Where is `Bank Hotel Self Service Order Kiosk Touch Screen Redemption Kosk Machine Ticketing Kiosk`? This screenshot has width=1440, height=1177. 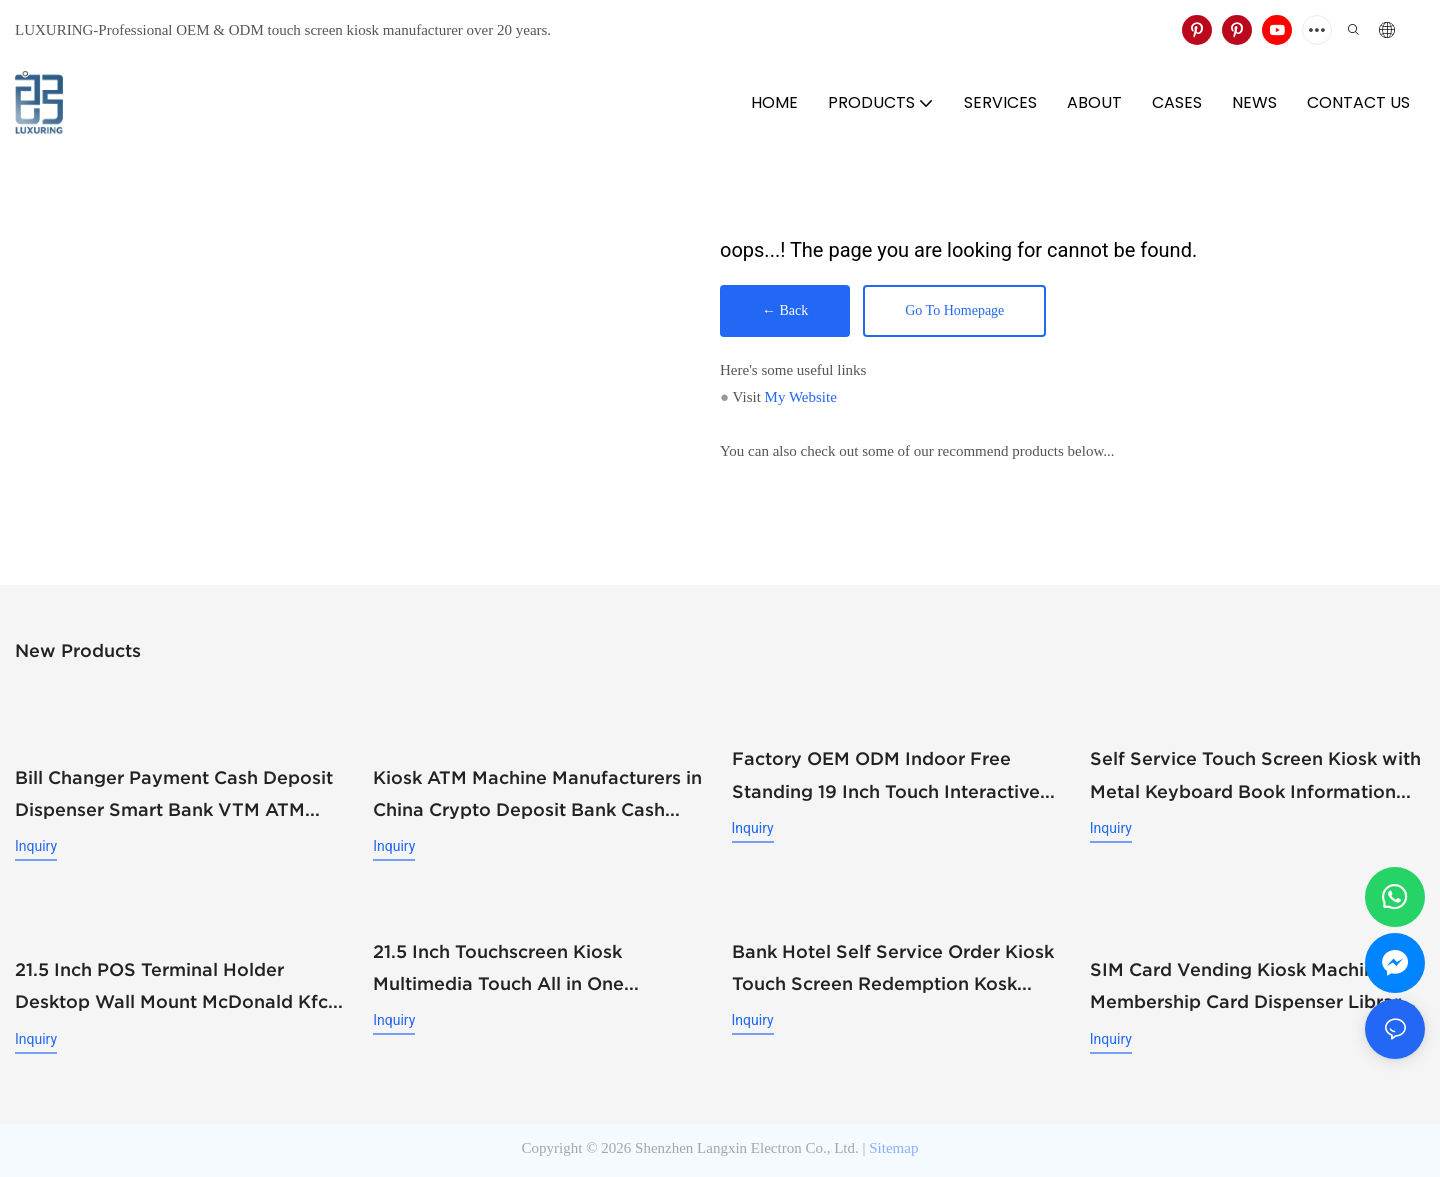 Bank Hotel Self Service Order Kiosk Touch Screen Redemption Kosk Machine Ticketing Kiosk is located at coordinates (893, 969).